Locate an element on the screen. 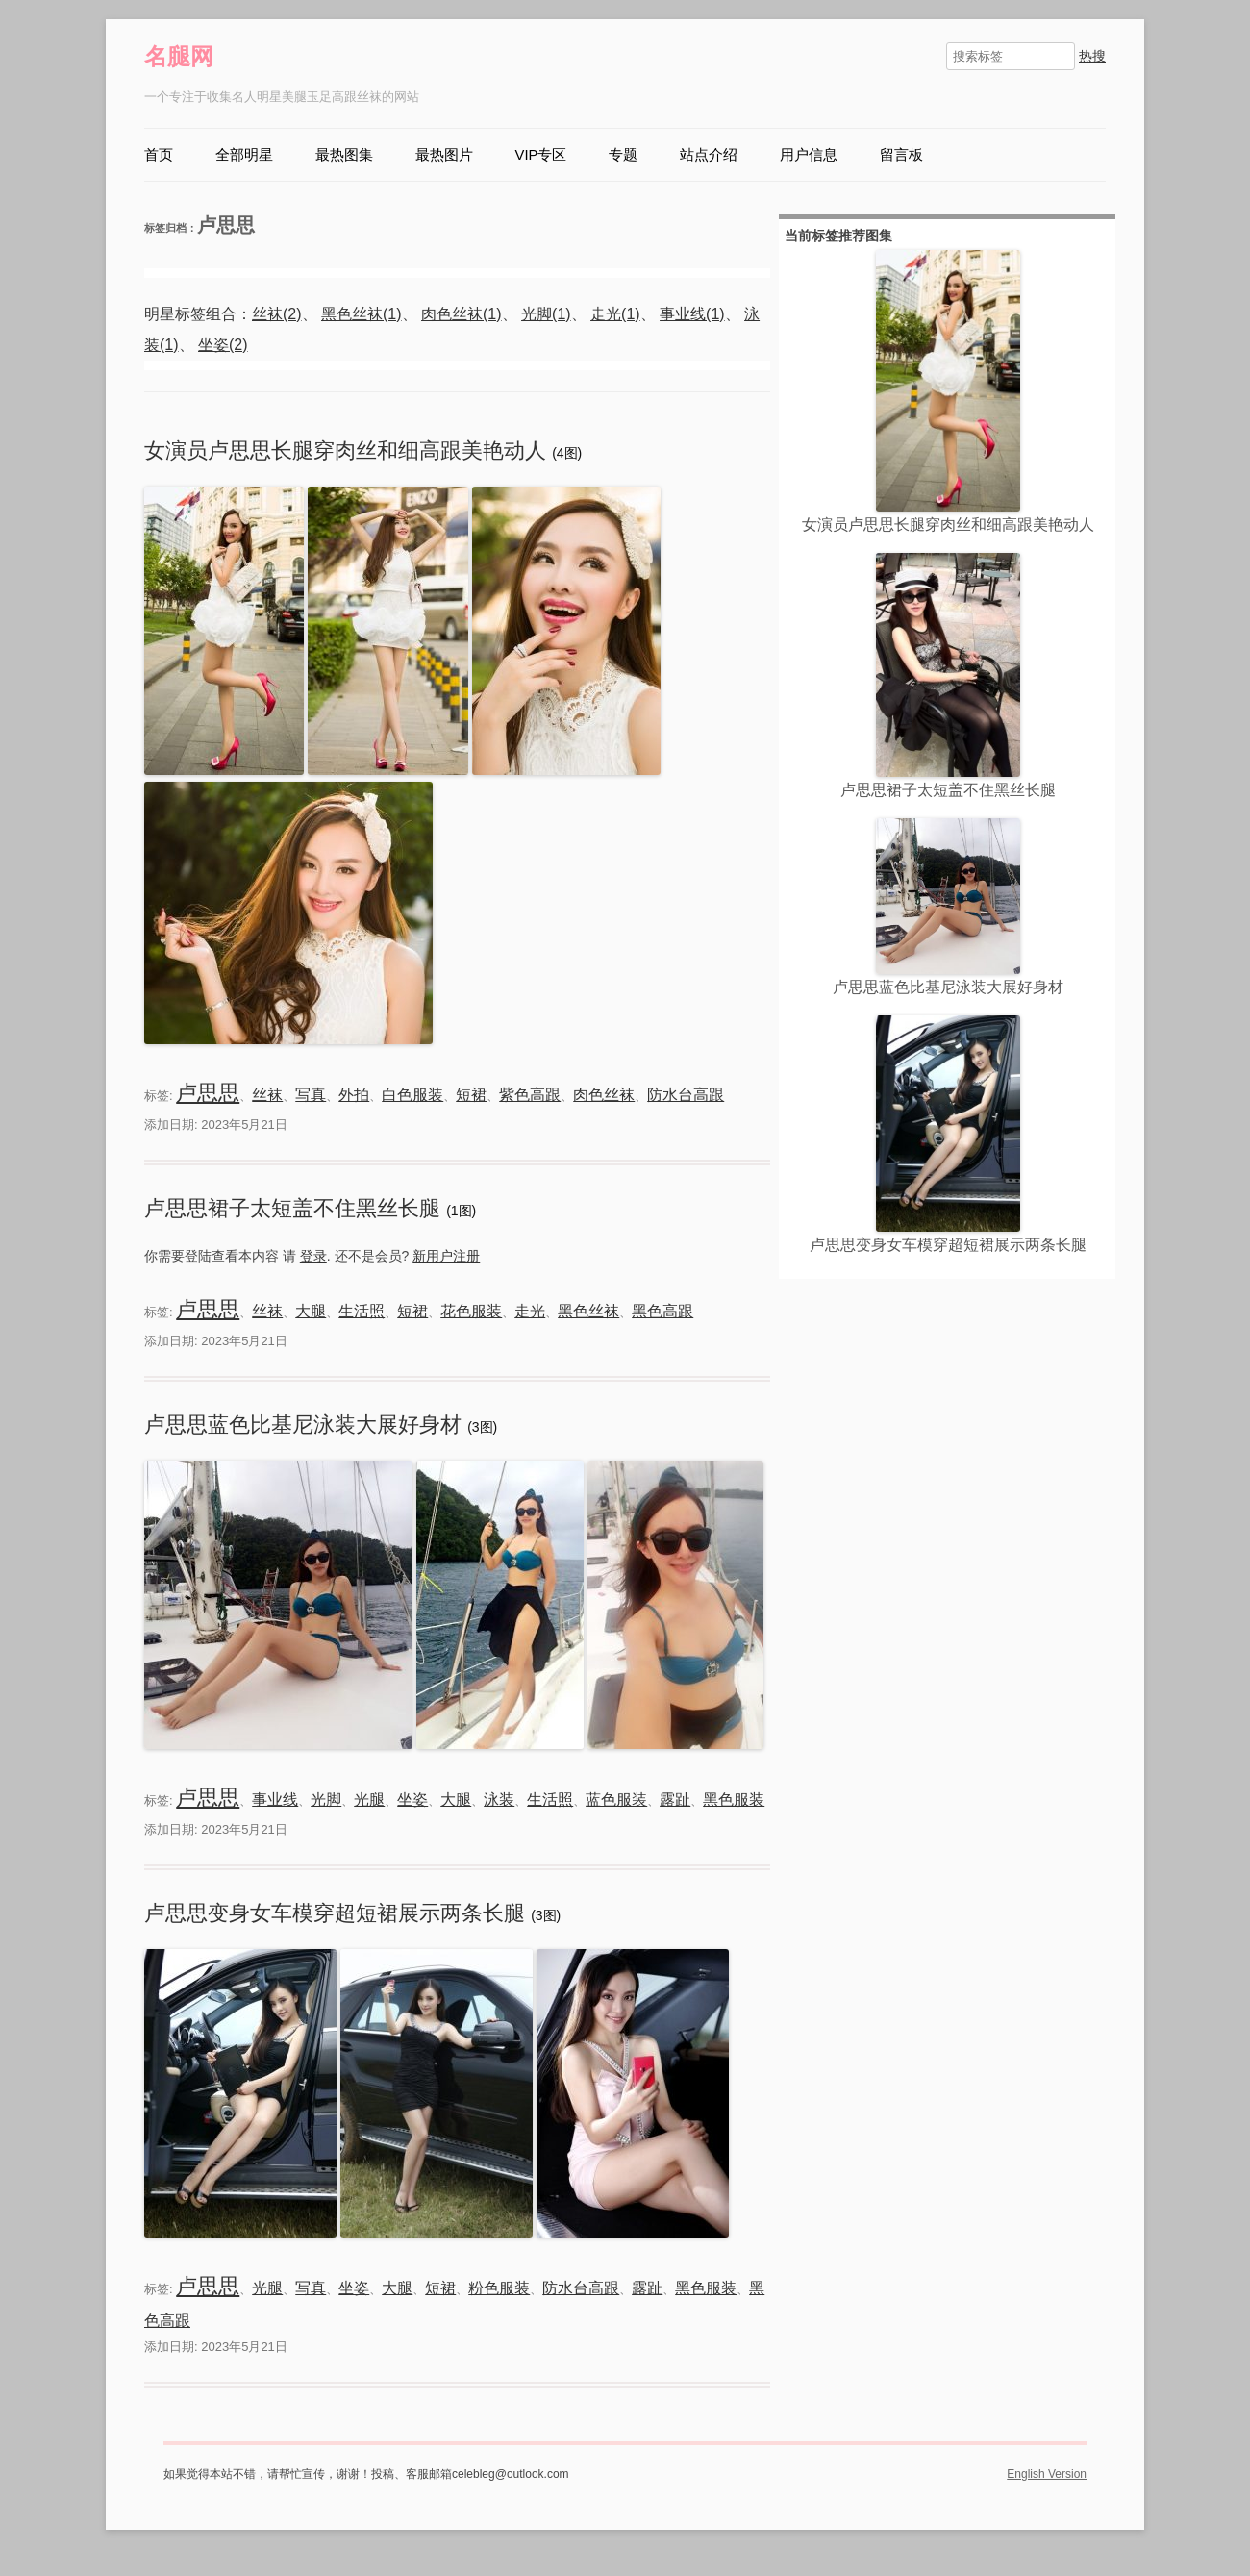 The image size is (1250, 2576). 走光(1) is located at coordinates (615, 314).